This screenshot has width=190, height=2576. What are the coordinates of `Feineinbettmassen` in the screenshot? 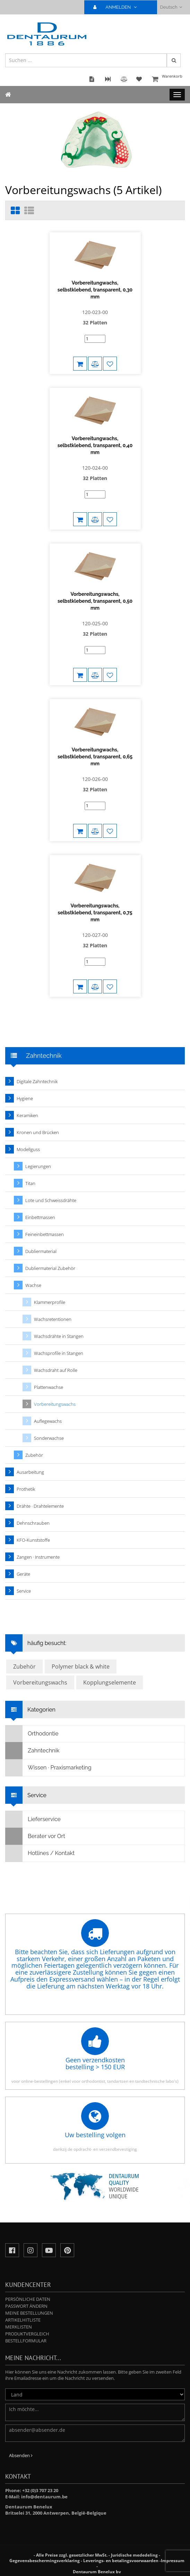 It's located at (44, 1234).